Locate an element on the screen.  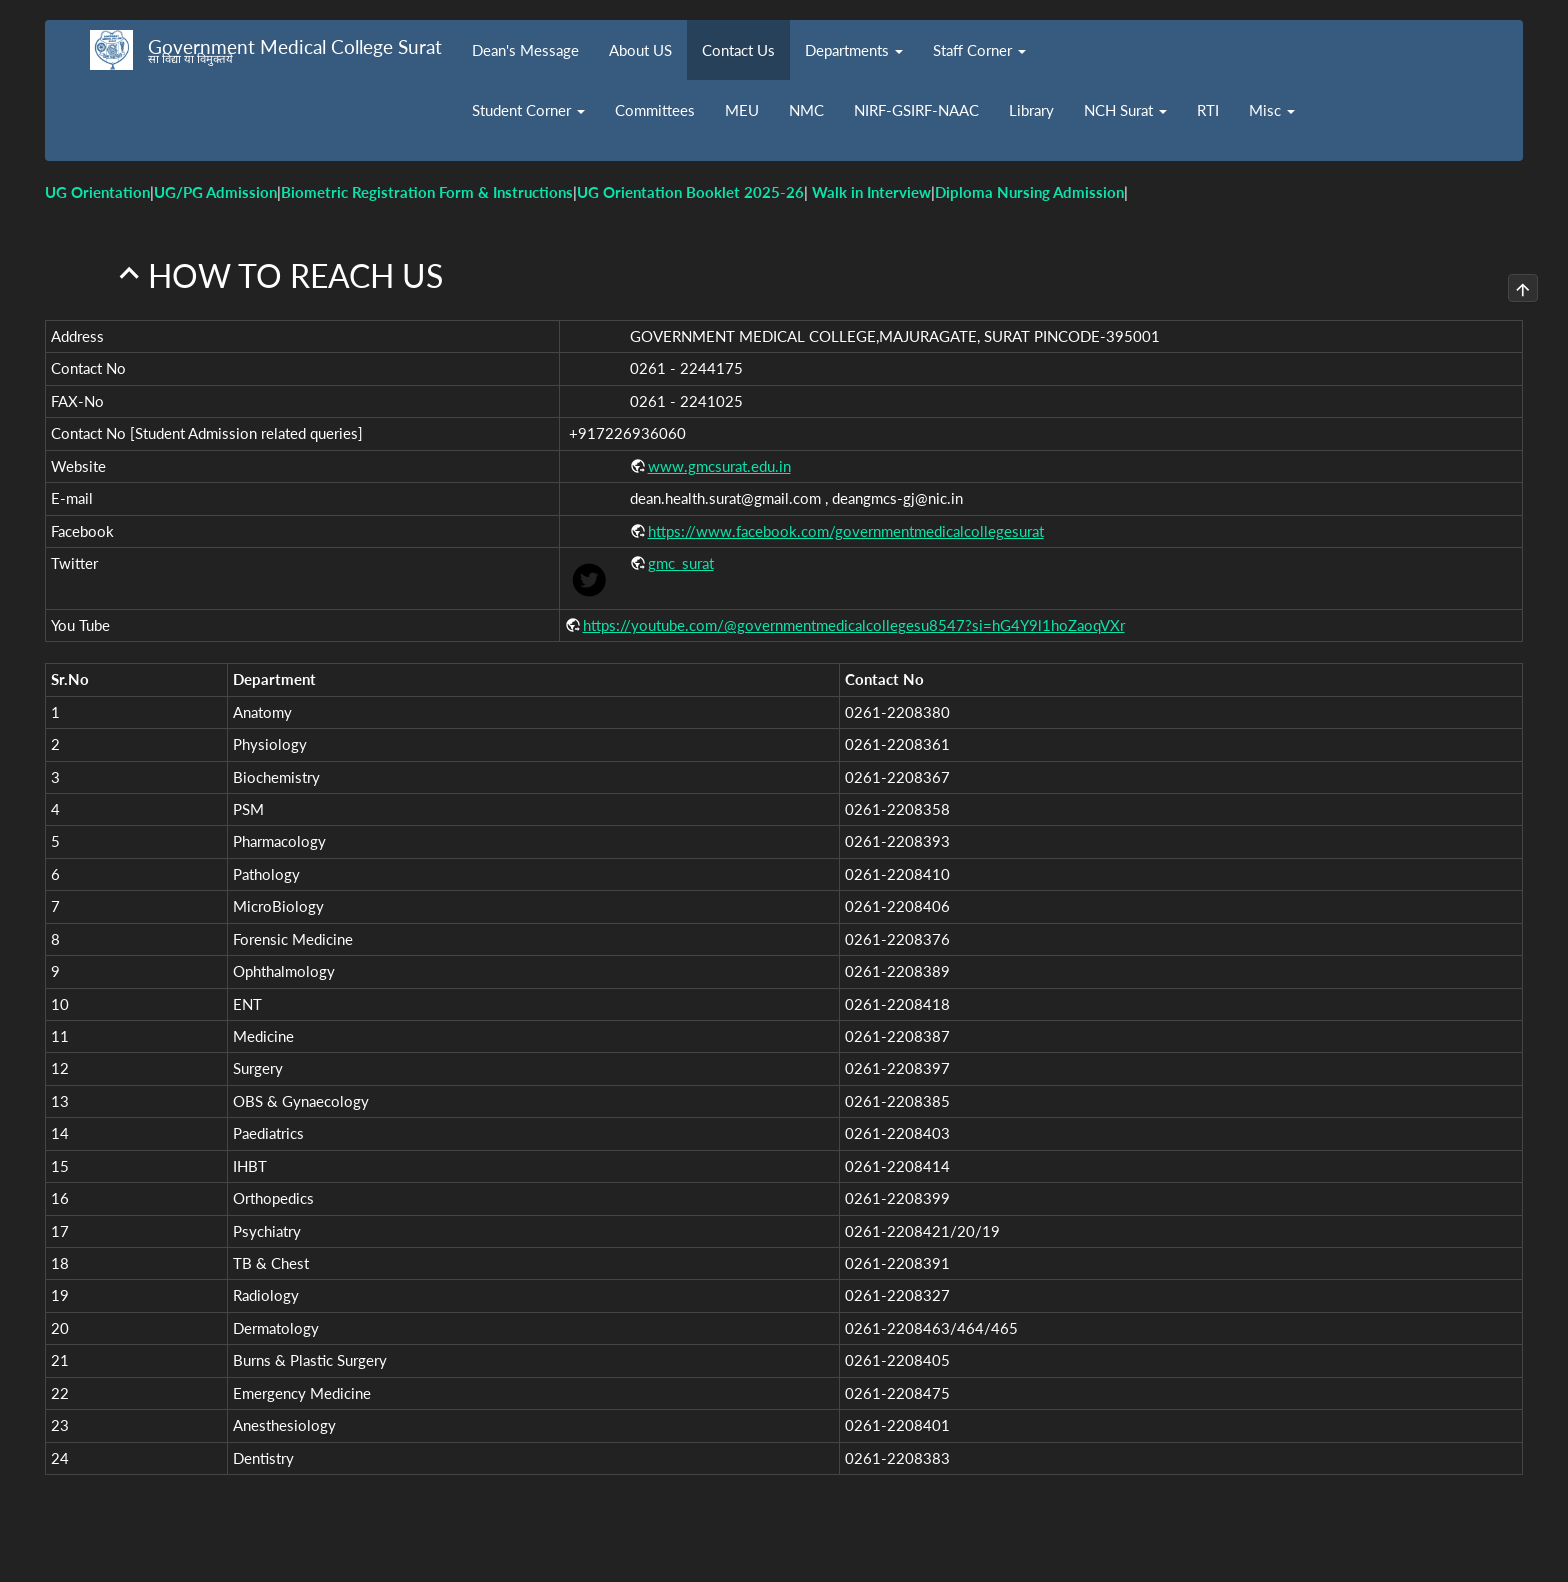
MEU is located at coordinates (742, 110).